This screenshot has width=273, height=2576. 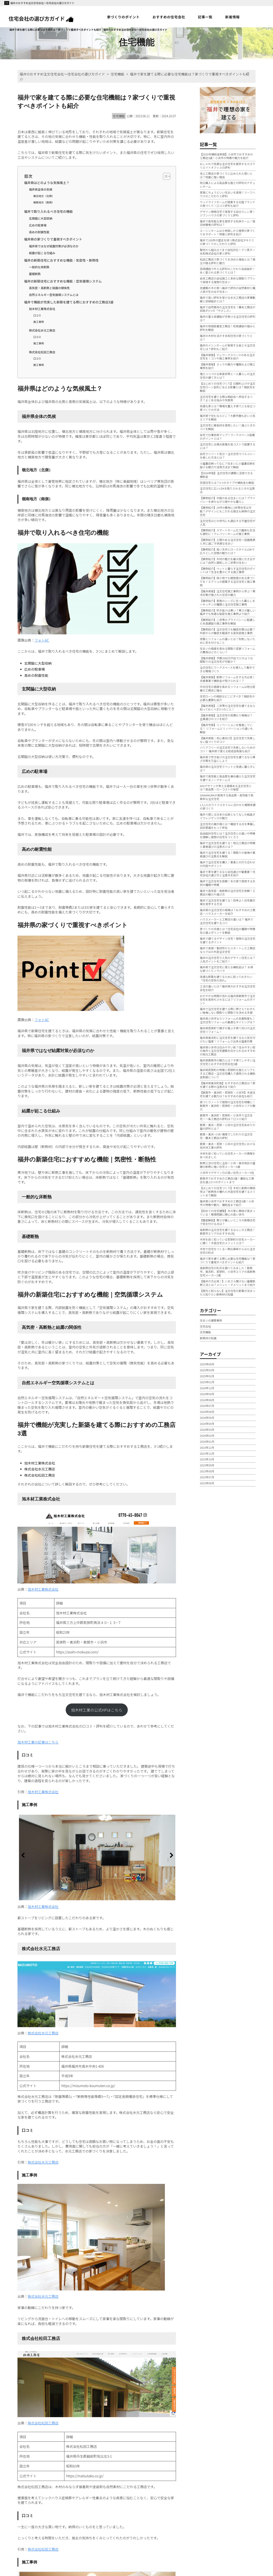 What do you see at coordinates (227, 854) in the screenshot?
I see `福井で注文住宅を建てる！間取りの後悔や業者選びの注意点を解説` at bounding box center [227, 854].